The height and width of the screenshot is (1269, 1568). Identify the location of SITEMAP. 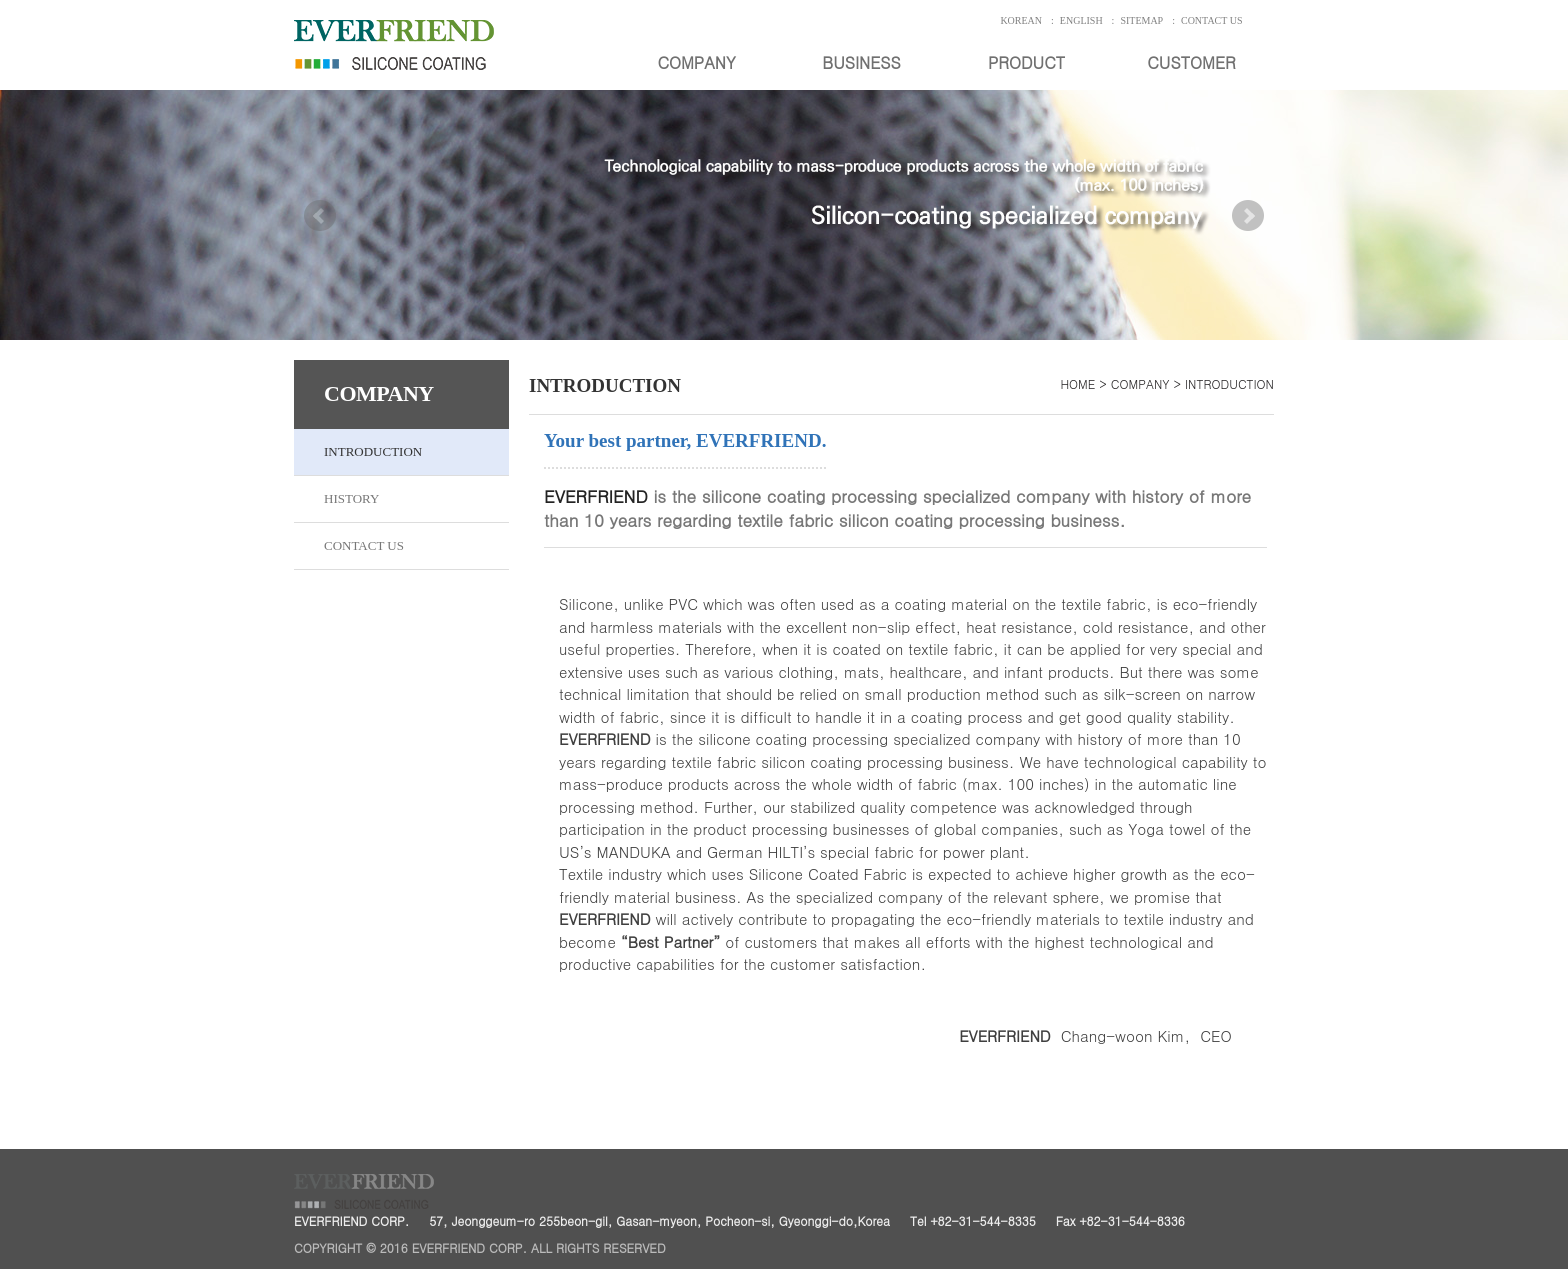
(1141, 20).